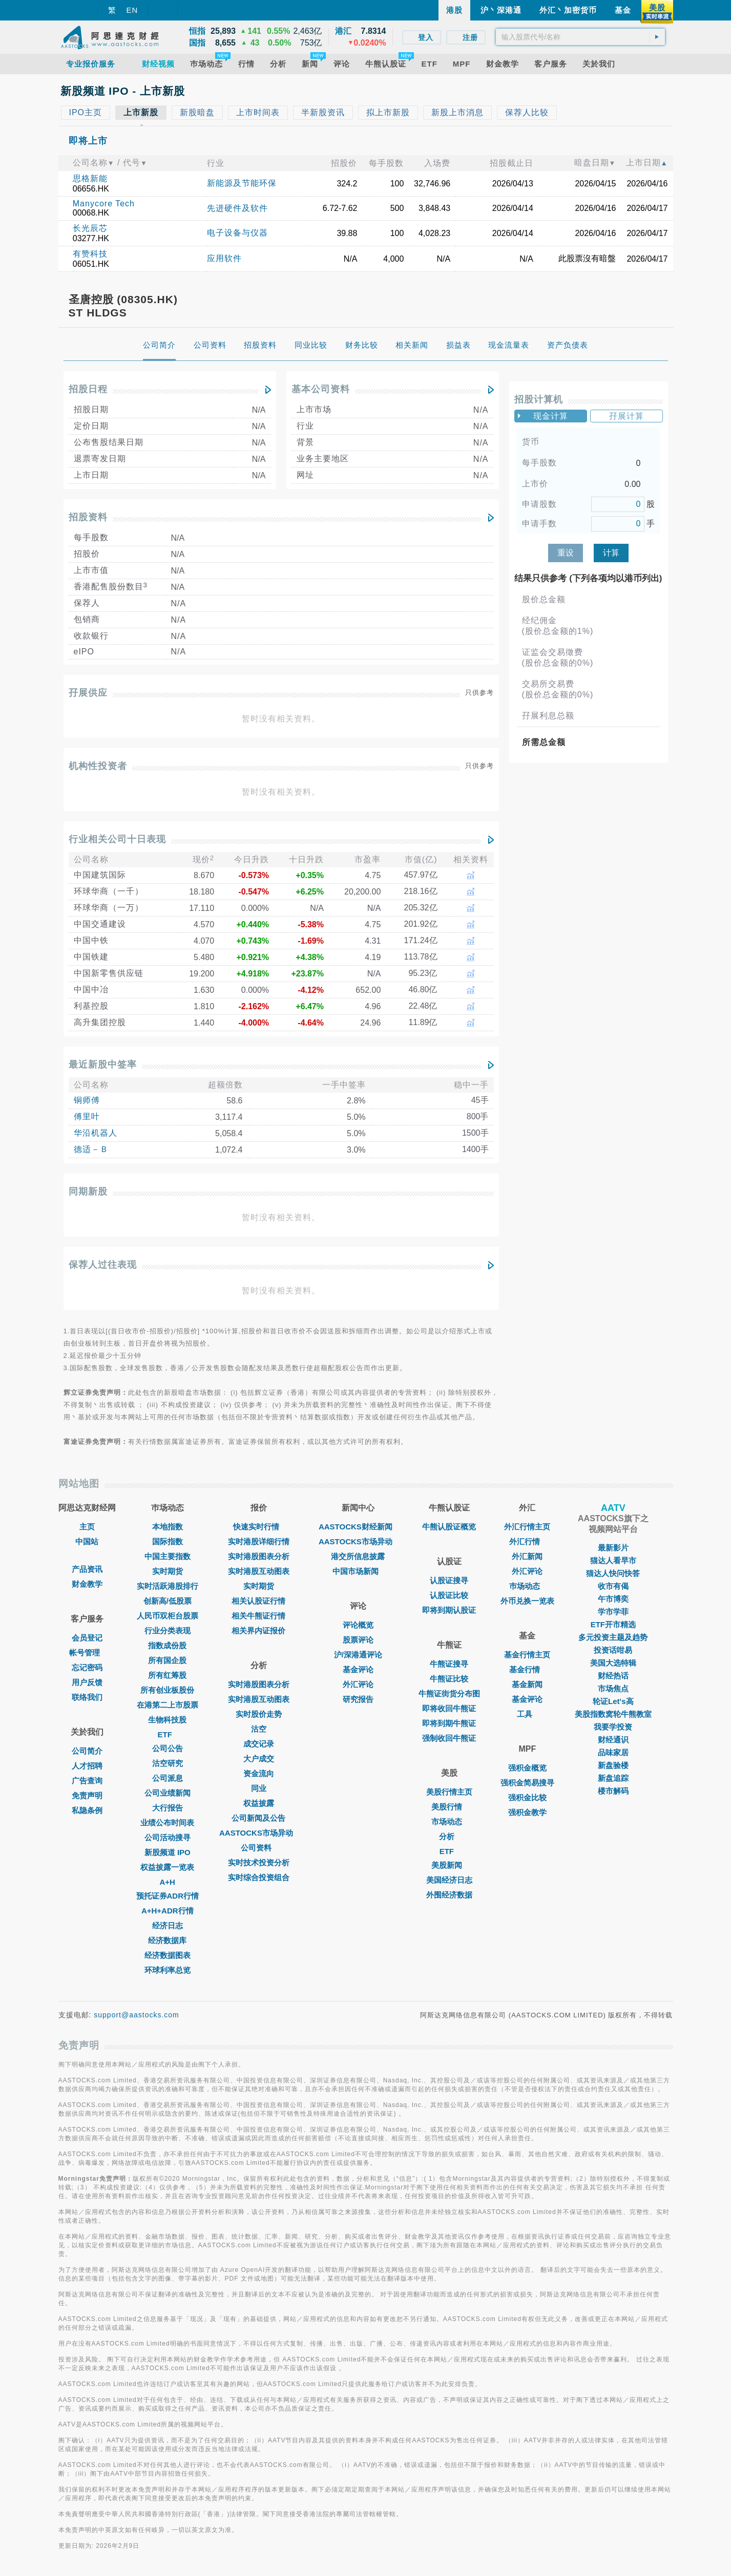 This screenshot has width=731, height=2576. Describe the element at coordinates (87, 1697) in the screenshot. I see `联络我们` at that location.